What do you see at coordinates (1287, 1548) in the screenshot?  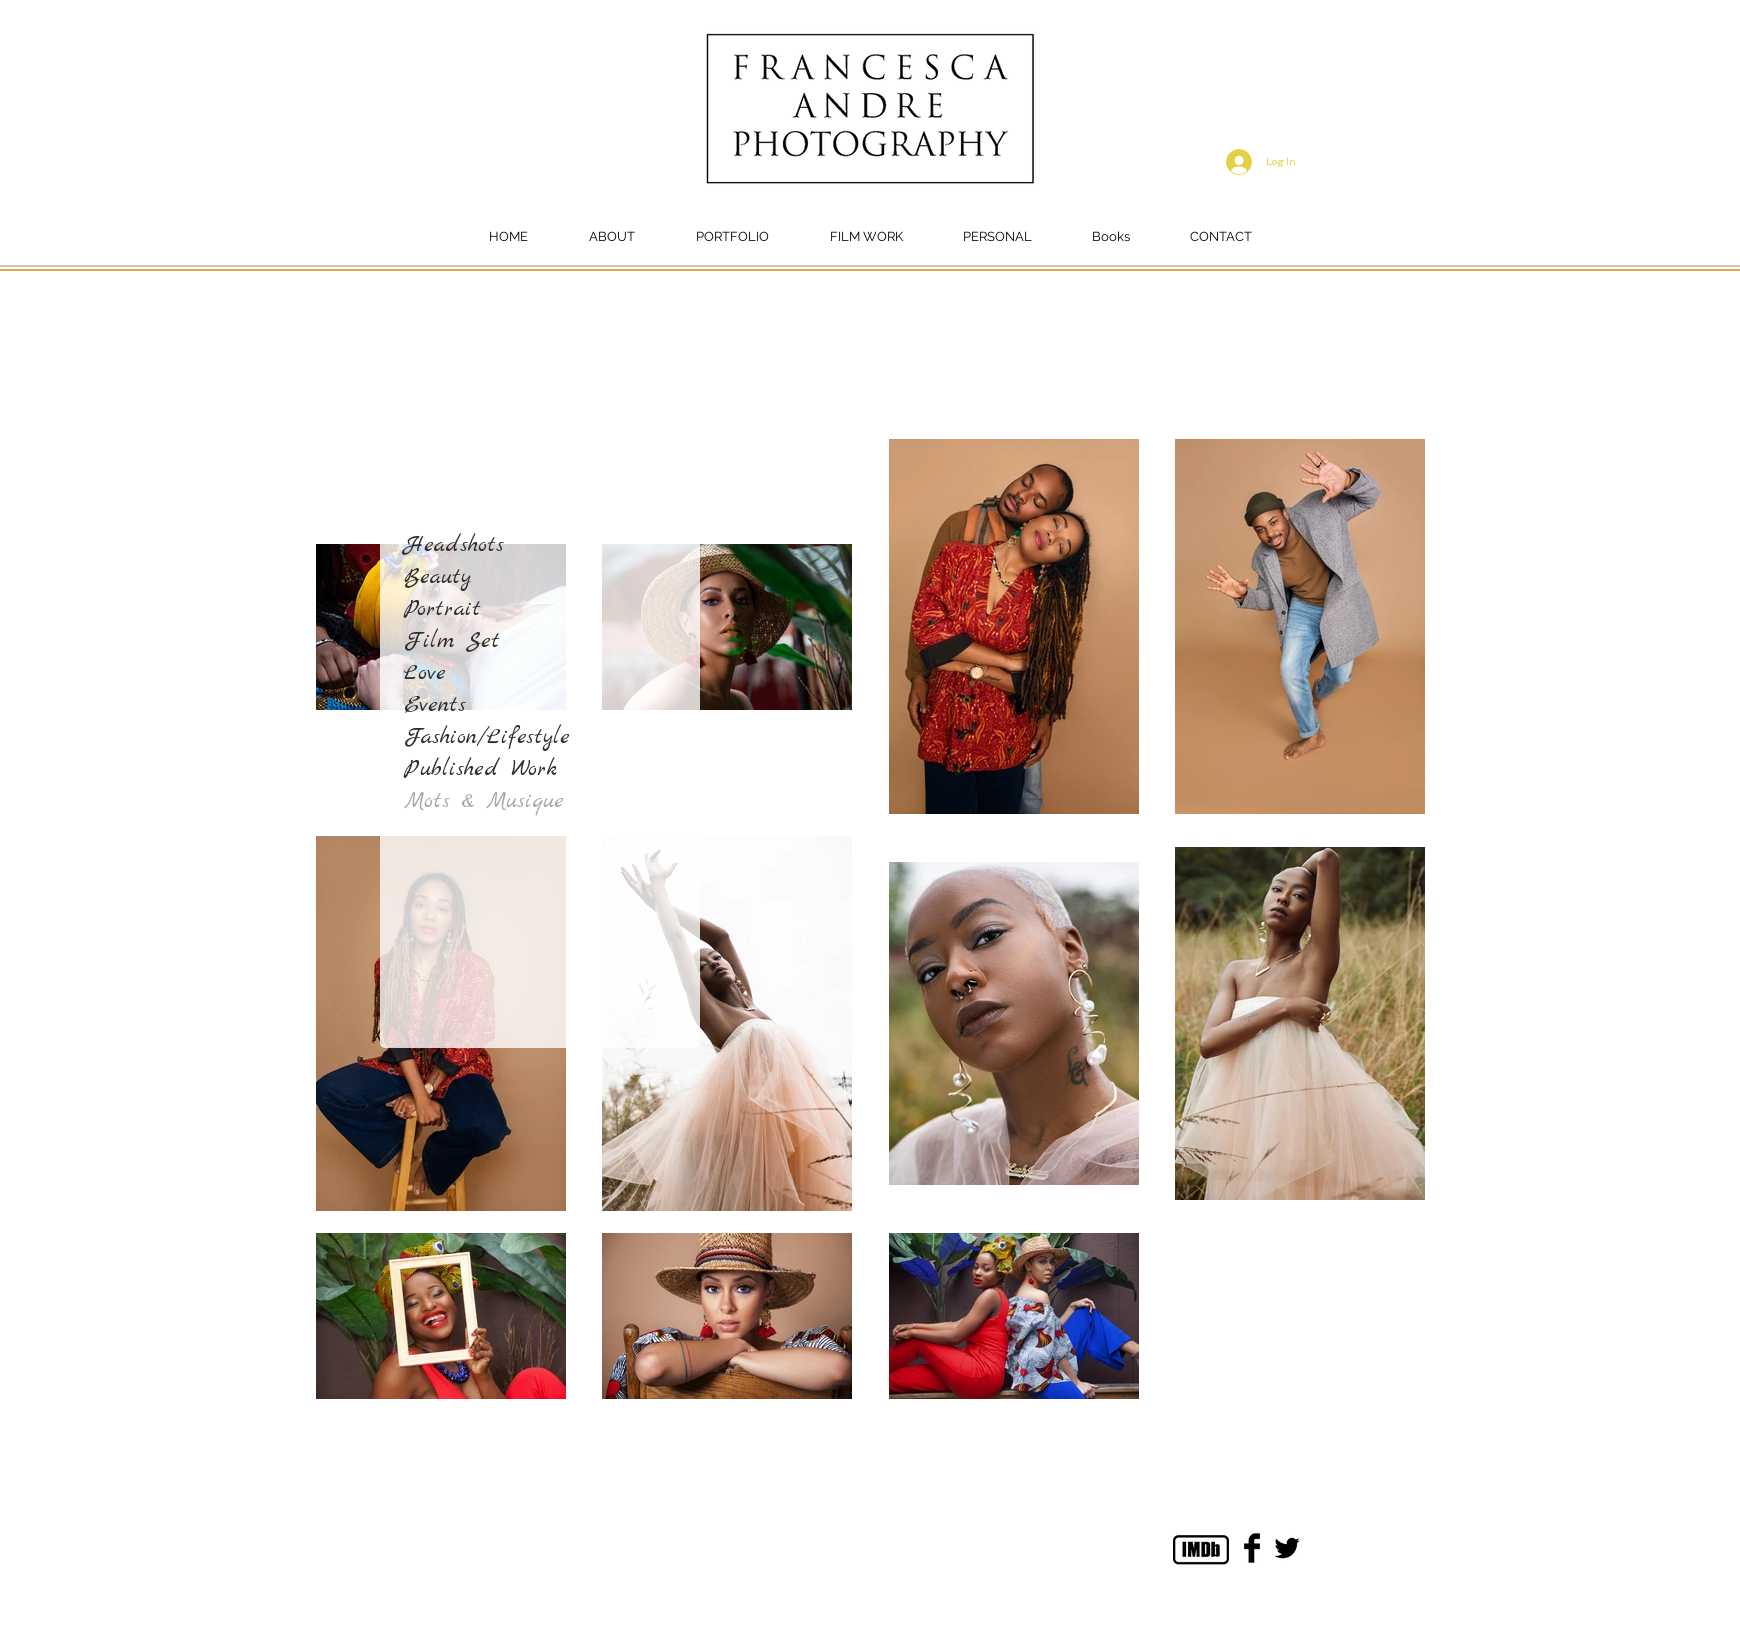 I see `[Twitter Basic Black]` at bounding box center [1287, 1548].